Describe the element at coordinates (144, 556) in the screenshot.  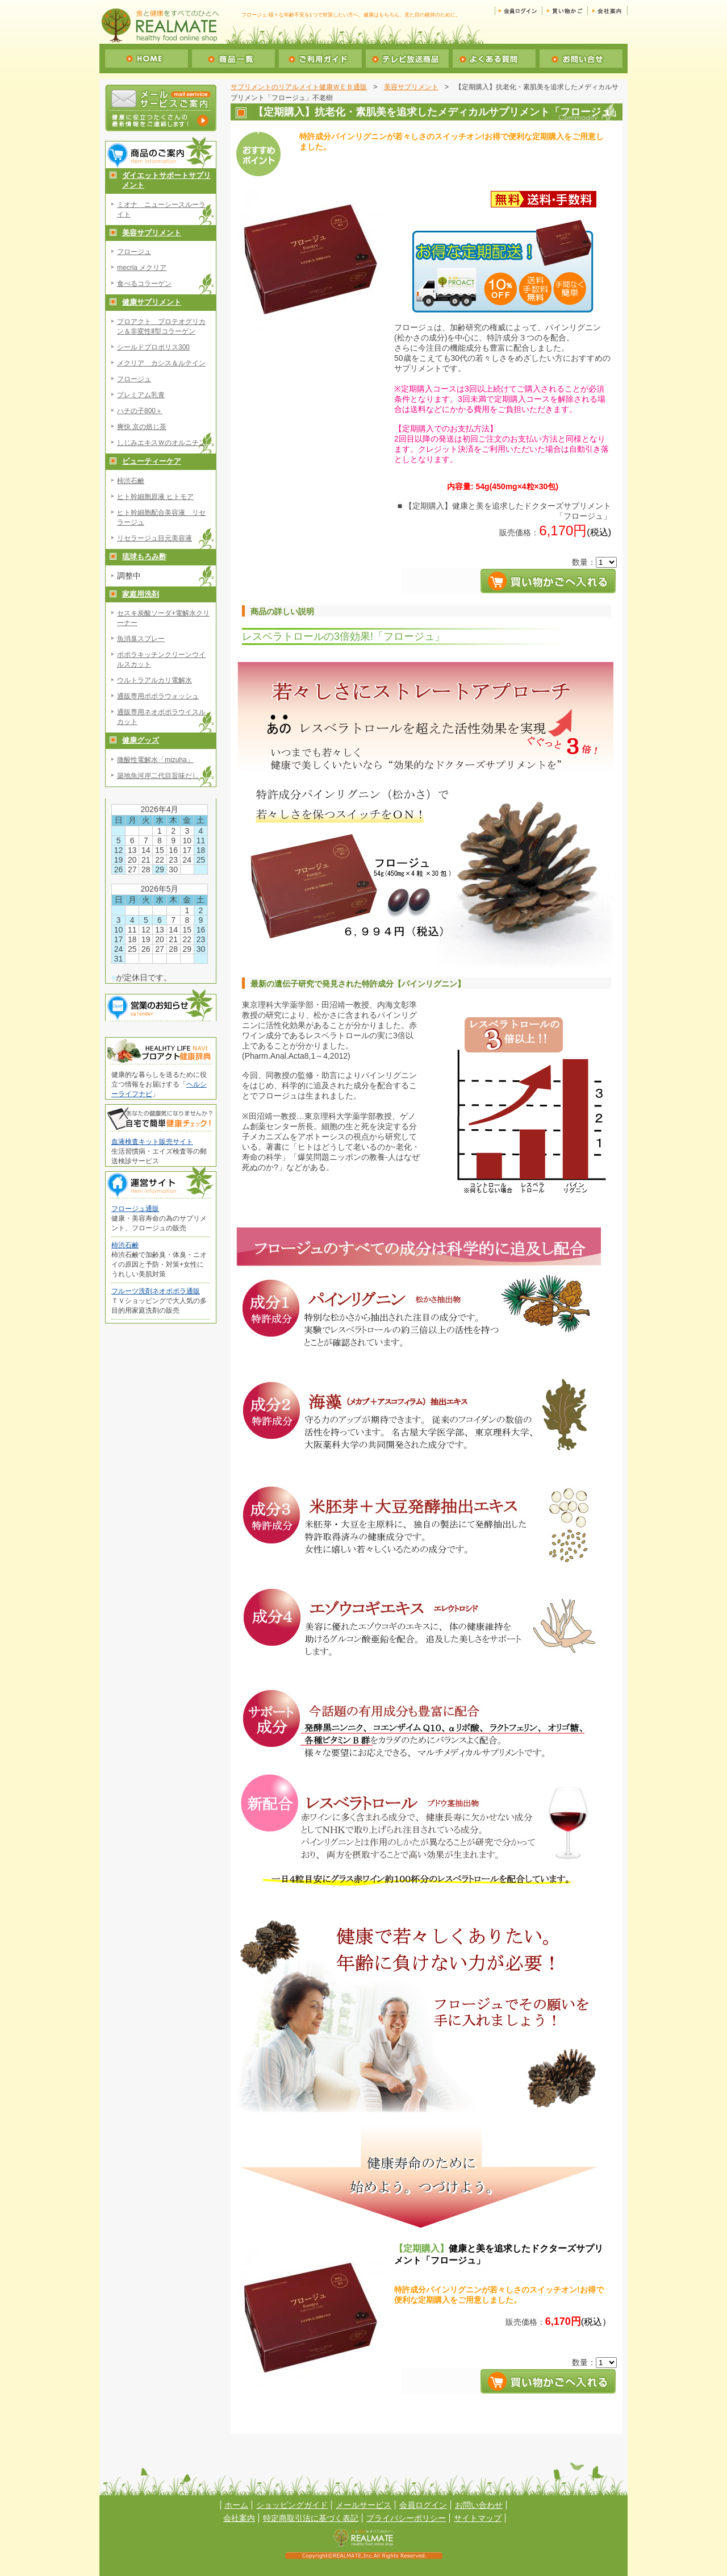
I see `琉球もろみ酢` at that location.